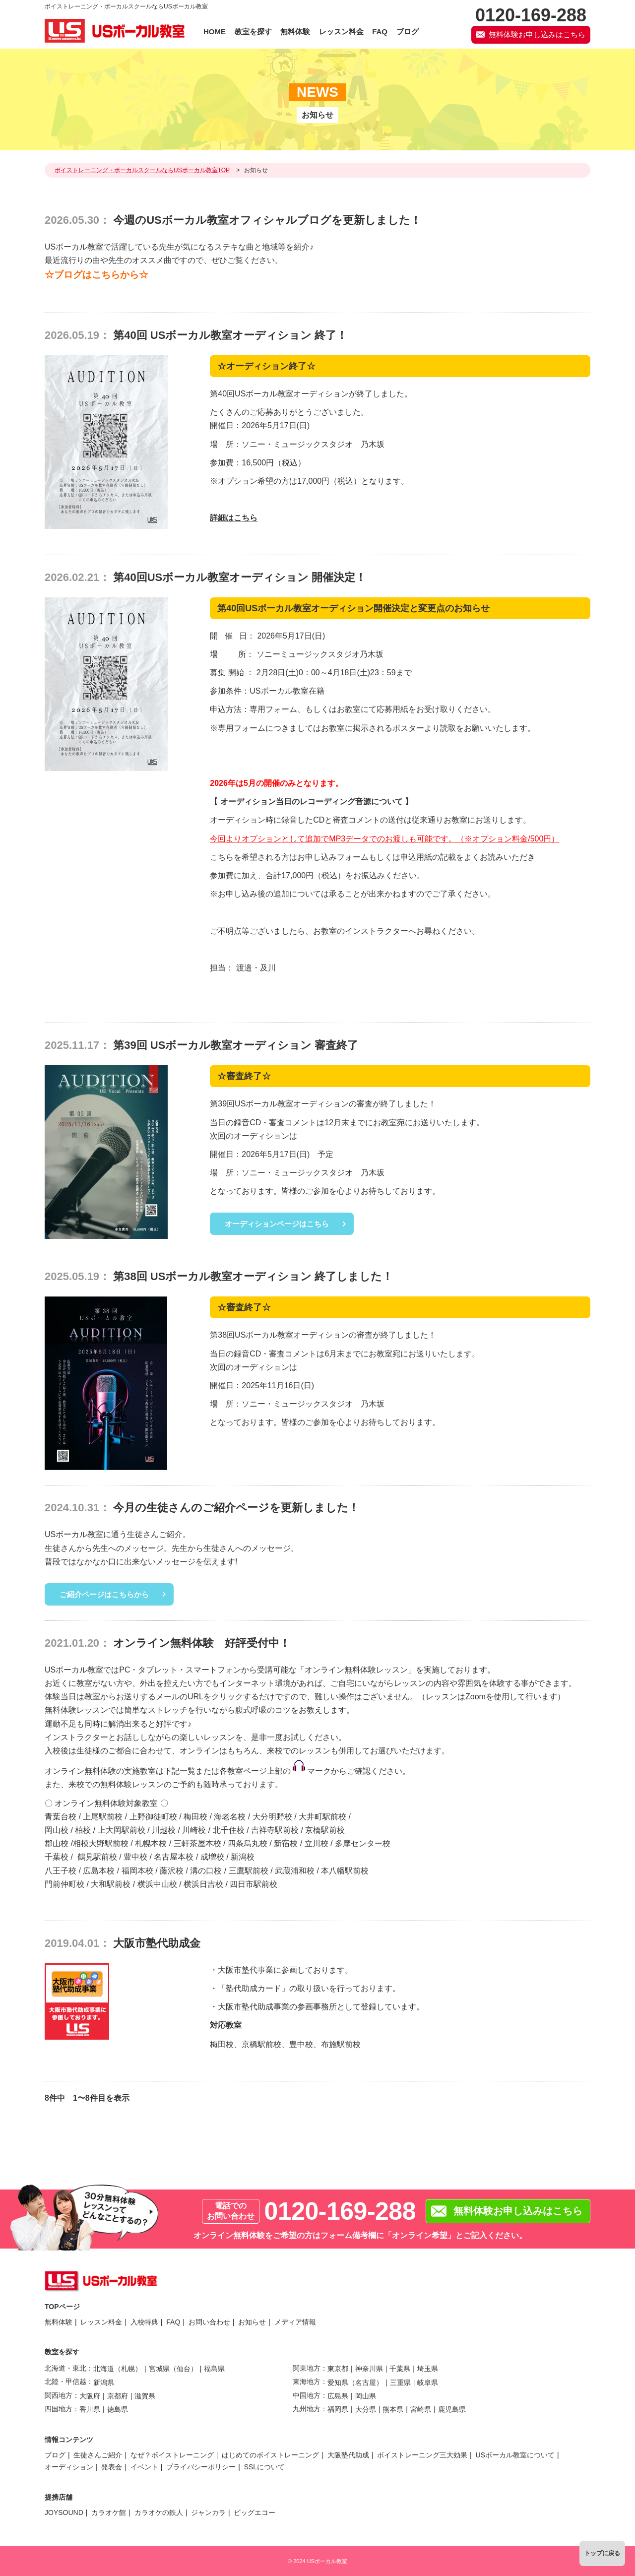 The height and width of the screenshot is (2576, 635). Describe the element at coordinates (422, 2455) in the screenshot. I see `ボイストレーニング三大効果` at that location.